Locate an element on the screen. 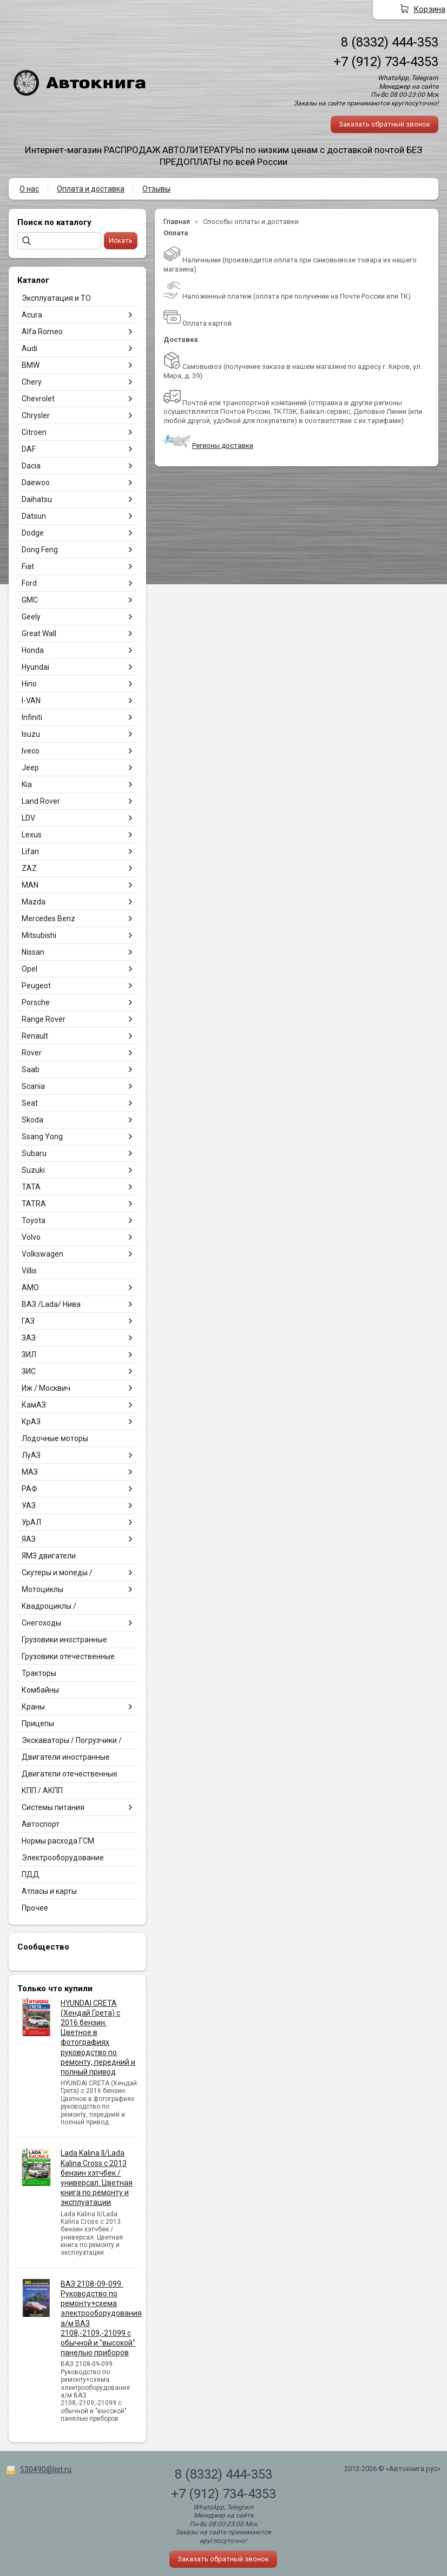  Иж / Москвич is located at coordinates (46, 1388).